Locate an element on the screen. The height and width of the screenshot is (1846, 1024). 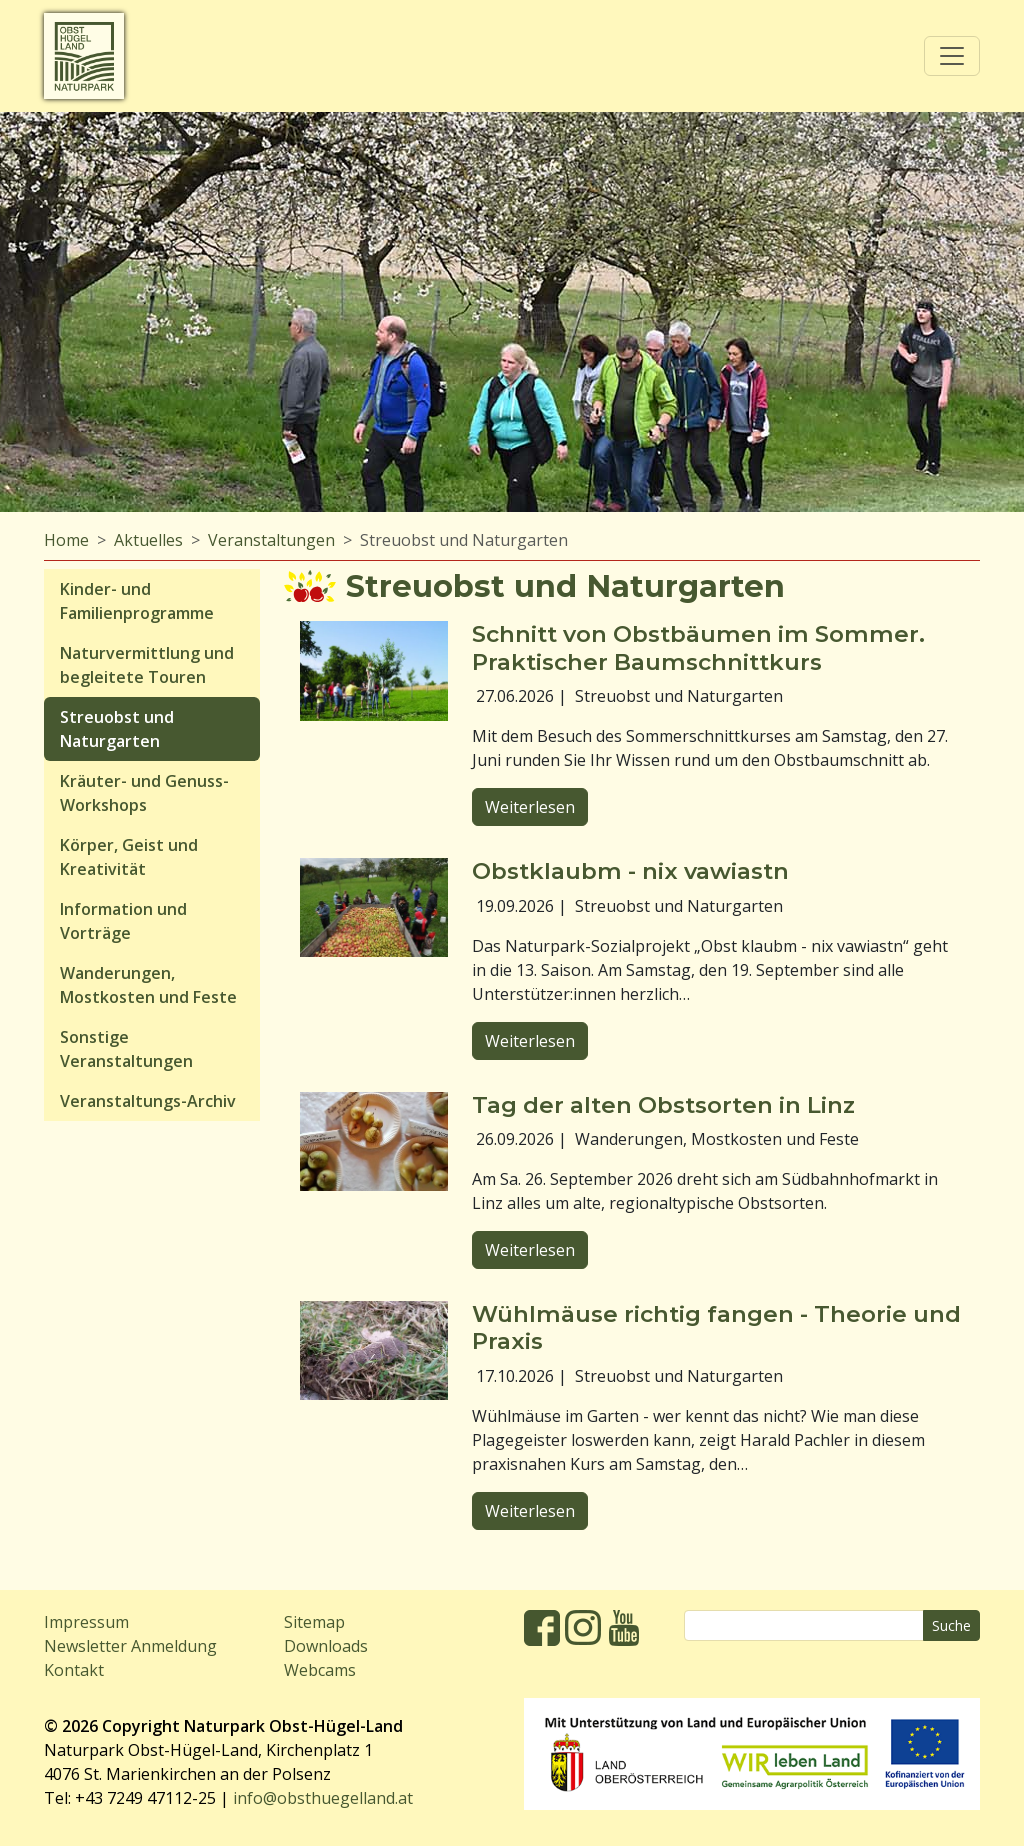
[Toggle navigation] is located at coordinates (952, 56).